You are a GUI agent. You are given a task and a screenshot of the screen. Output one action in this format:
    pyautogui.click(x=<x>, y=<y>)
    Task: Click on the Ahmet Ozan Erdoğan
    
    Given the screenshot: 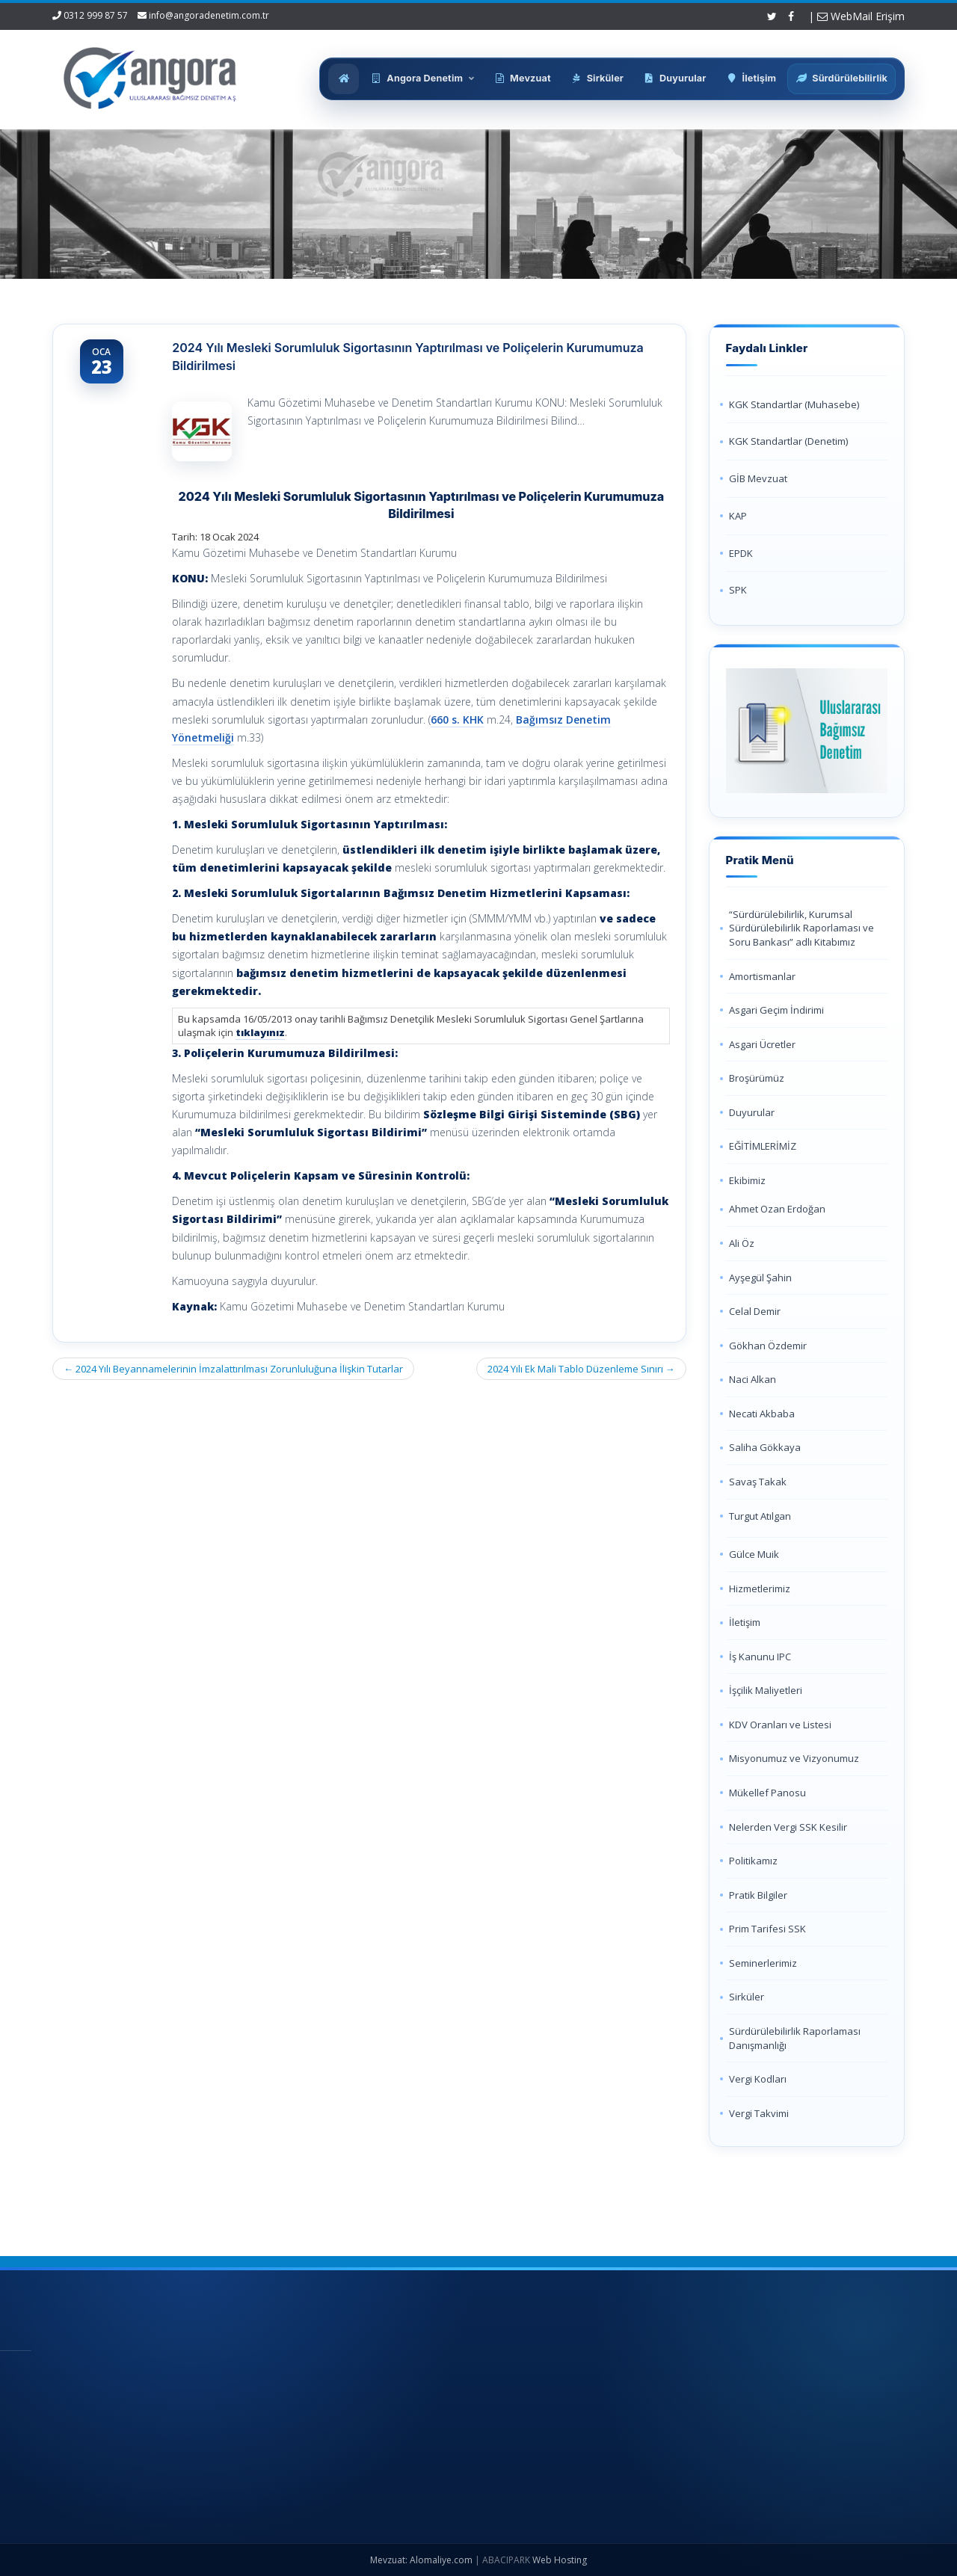 What is the action you would take?
    pyautogui.click(x=777, y=1208)
    